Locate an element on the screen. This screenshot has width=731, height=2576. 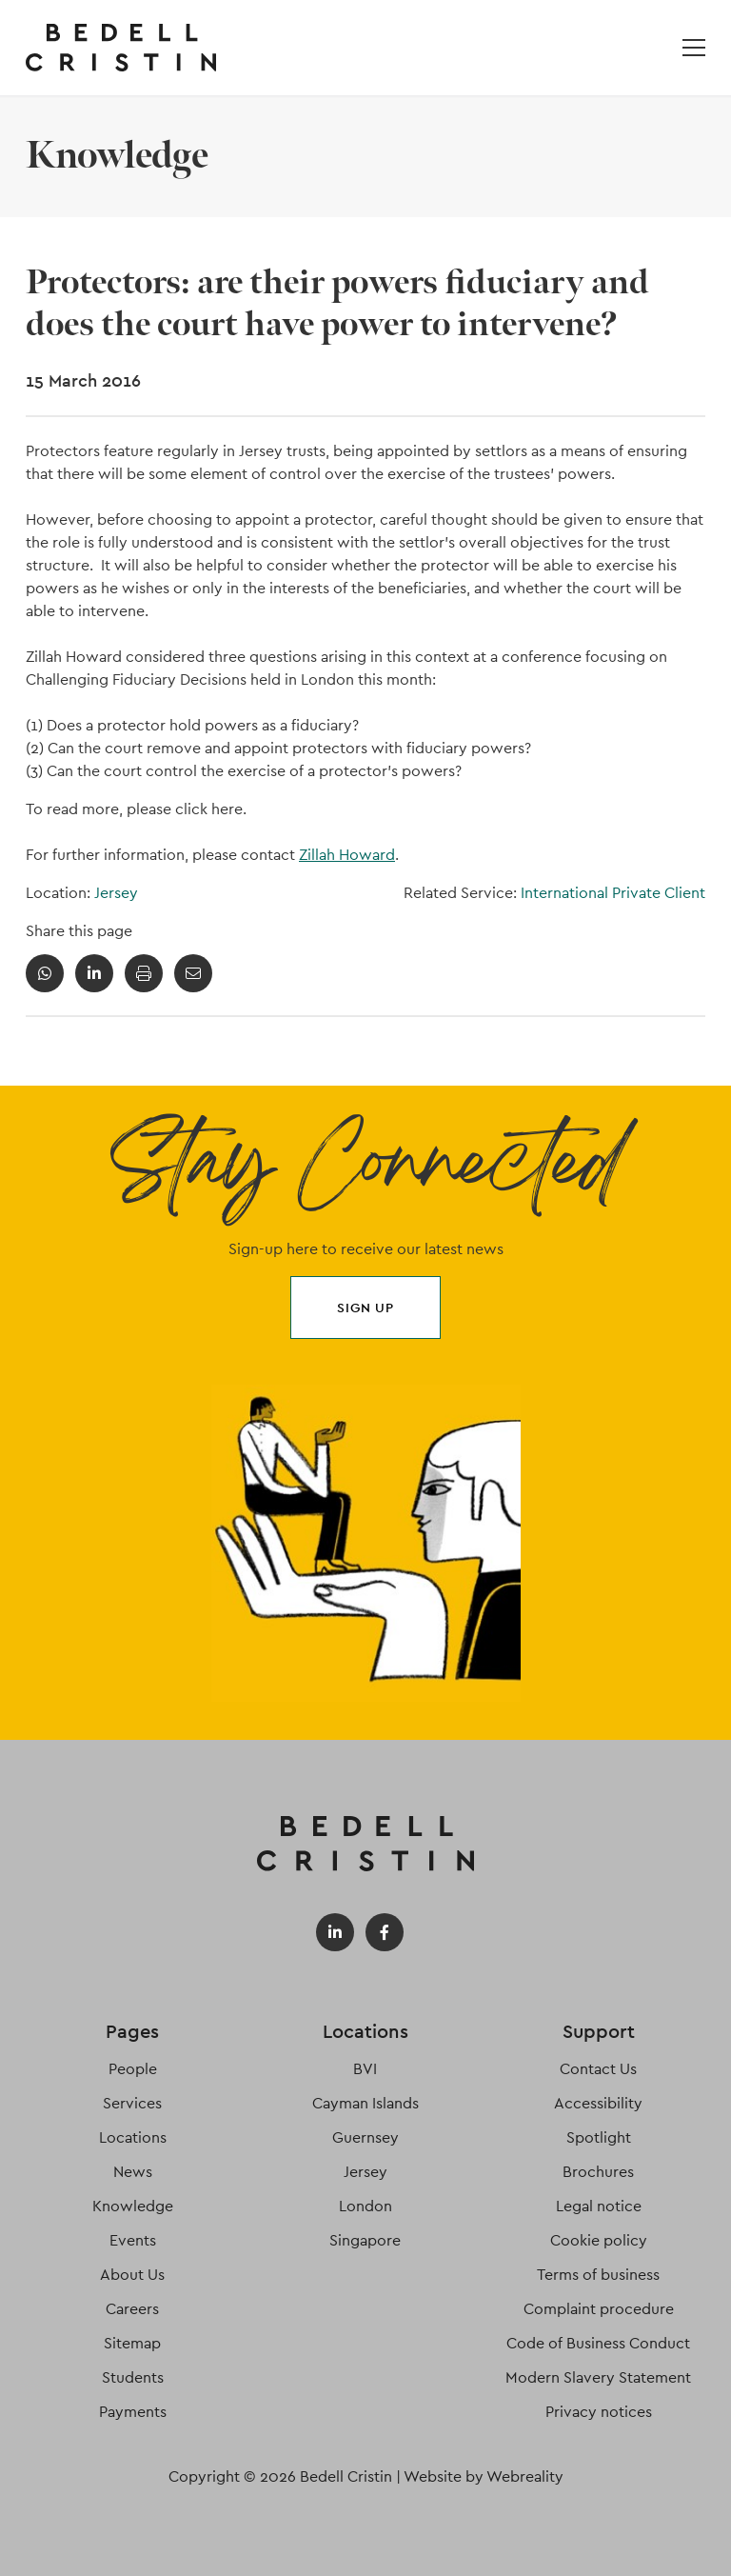
Website by Webreality is located at coordinates (483, 2476).